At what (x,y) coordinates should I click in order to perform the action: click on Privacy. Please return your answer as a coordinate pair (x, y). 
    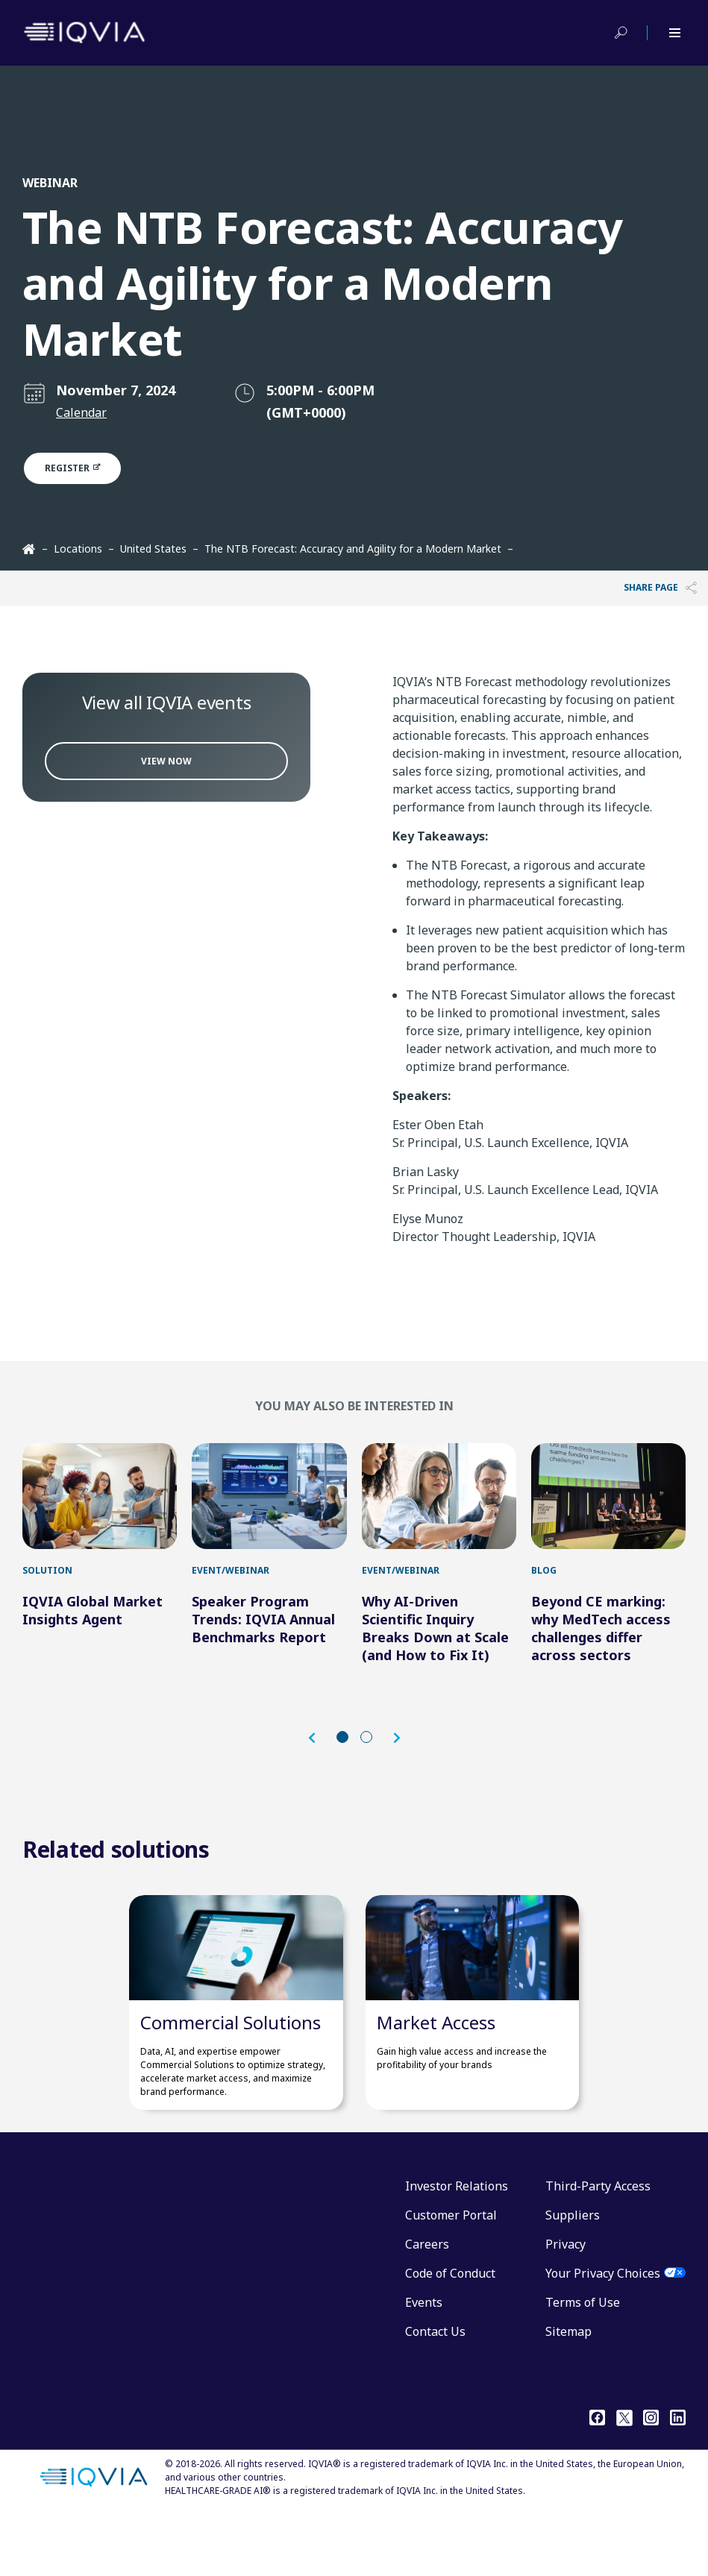
    Looking at the image, I should click on (565, 2304).